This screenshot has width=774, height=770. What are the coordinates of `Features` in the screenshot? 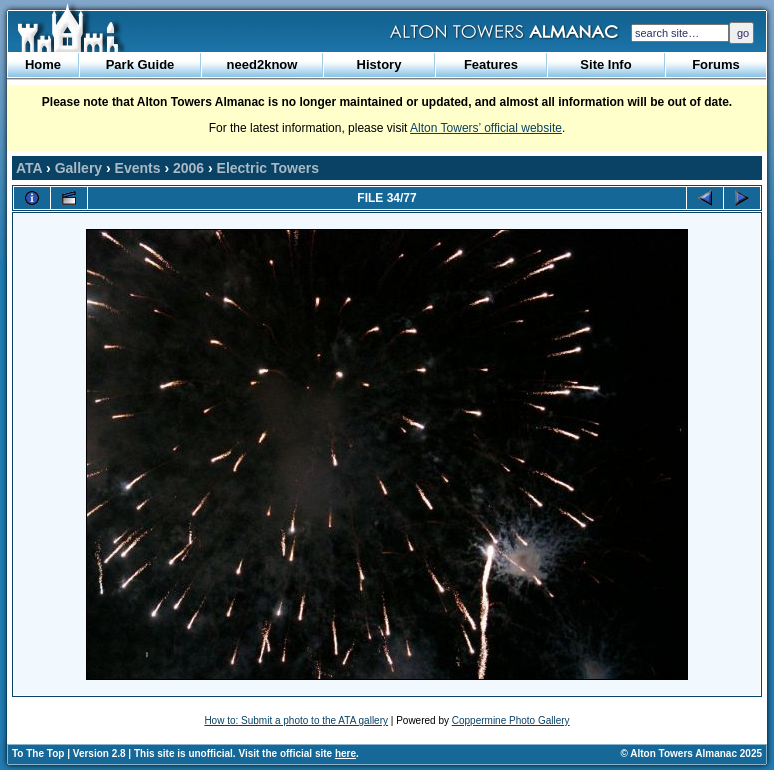 It's located at (491, 64).